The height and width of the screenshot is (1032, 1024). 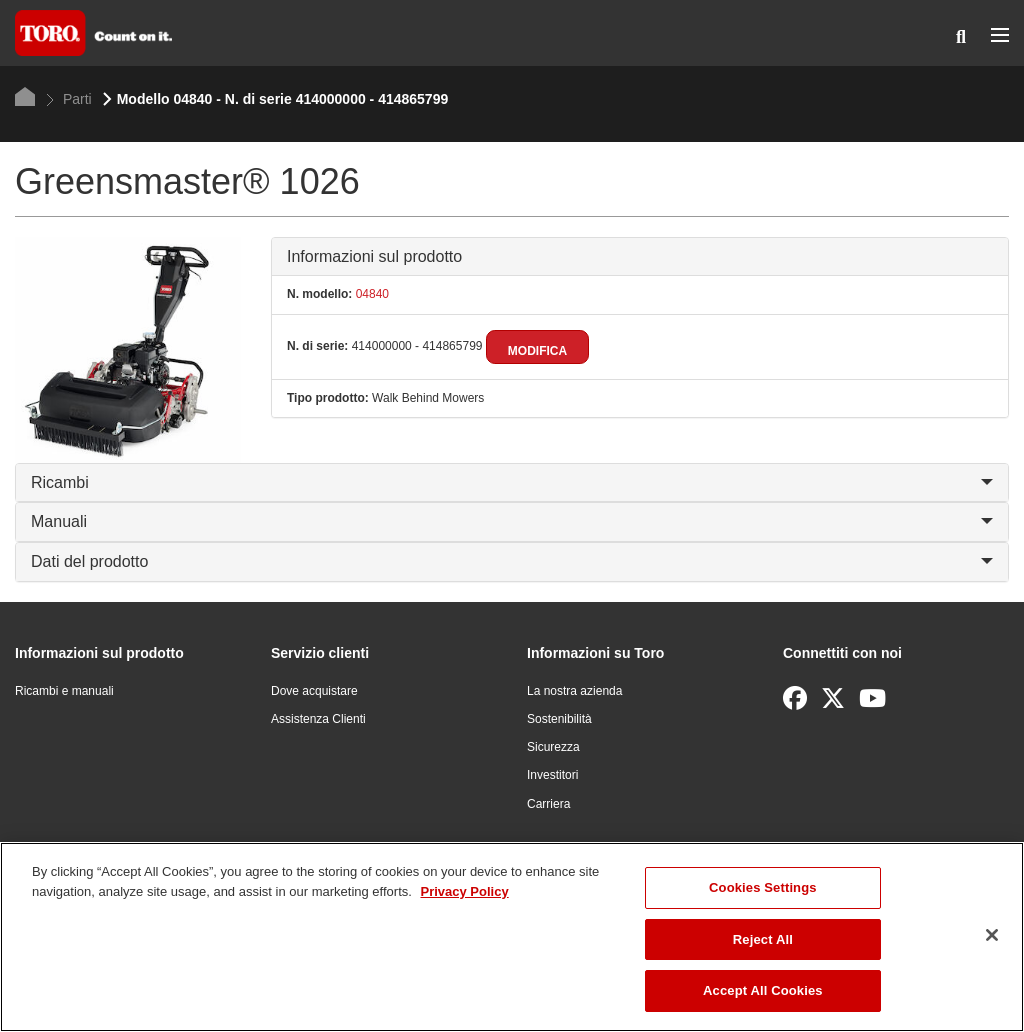 What do you see at coordinates (318, 719) in the screenshot?
I see `Assistenza Clienti` at bounding box center [318, 719].